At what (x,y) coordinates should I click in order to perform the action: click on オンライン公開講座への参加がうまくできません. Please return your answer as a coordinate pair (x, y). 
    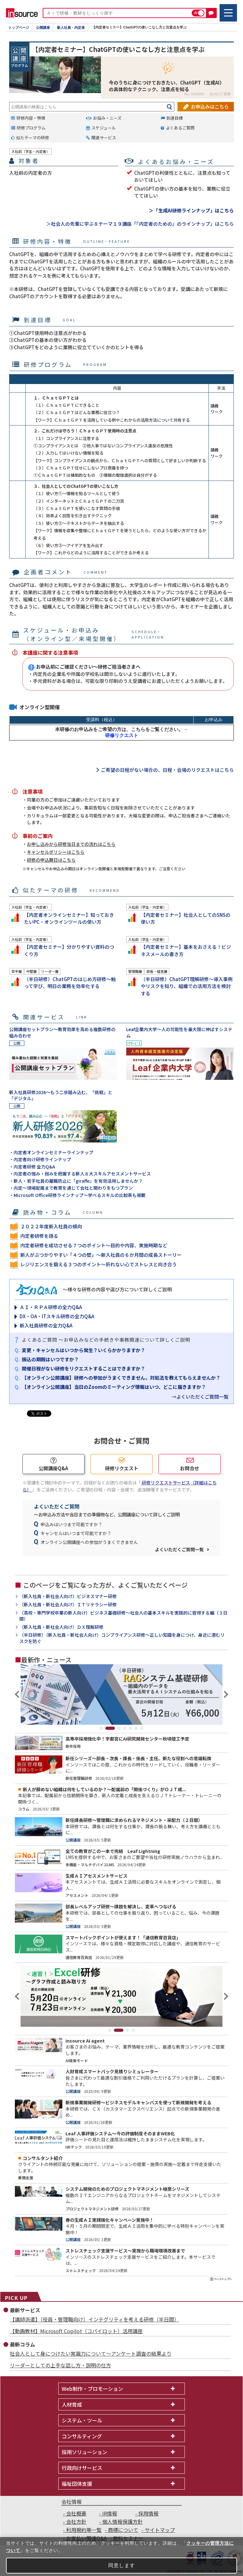
    Looking at the image, I should click on (89, 1542).